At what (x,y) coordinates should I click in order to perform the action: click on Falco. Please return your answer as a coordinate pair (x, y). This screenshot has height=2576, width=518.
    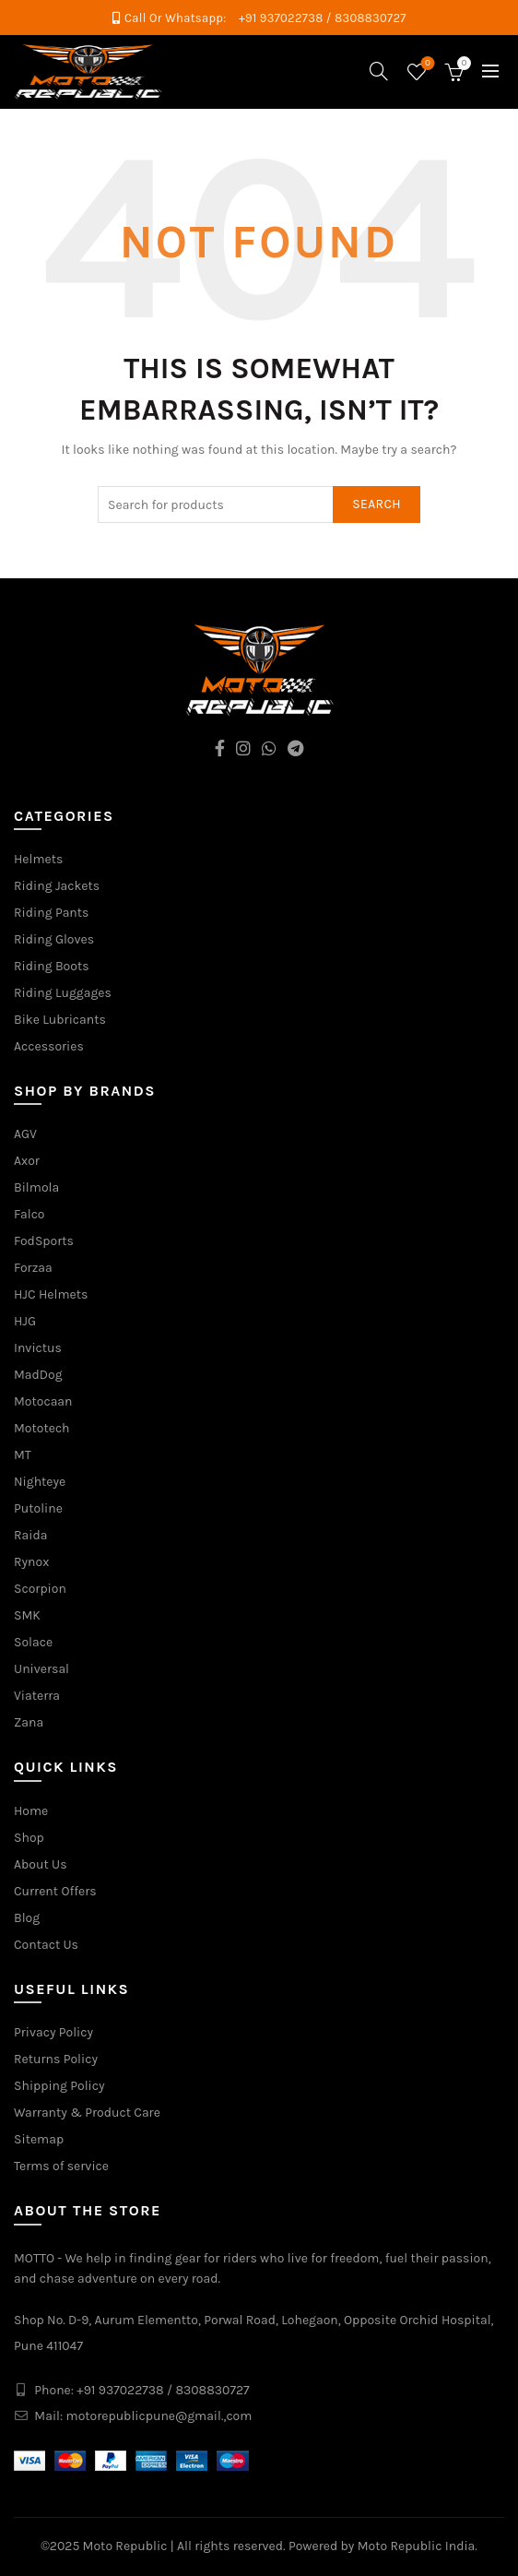
    Looking at the image, I should click on (29, 1214).